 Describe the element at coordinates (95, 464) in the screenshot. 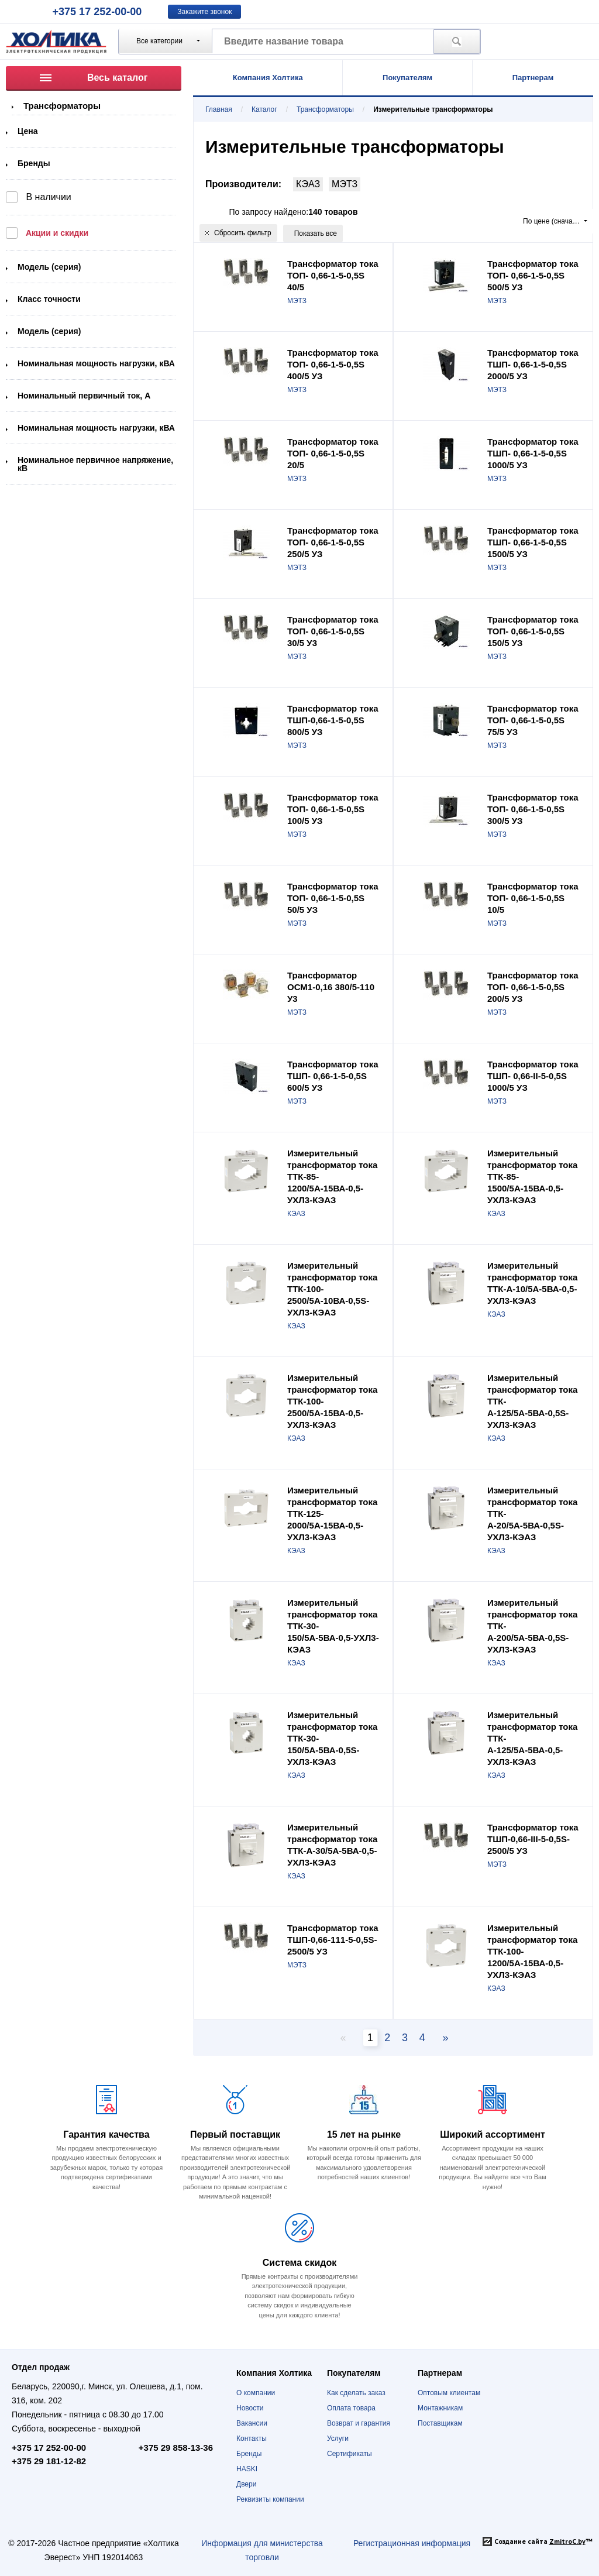

I see `Номинальное первичное напряжение, кВ` at that location.